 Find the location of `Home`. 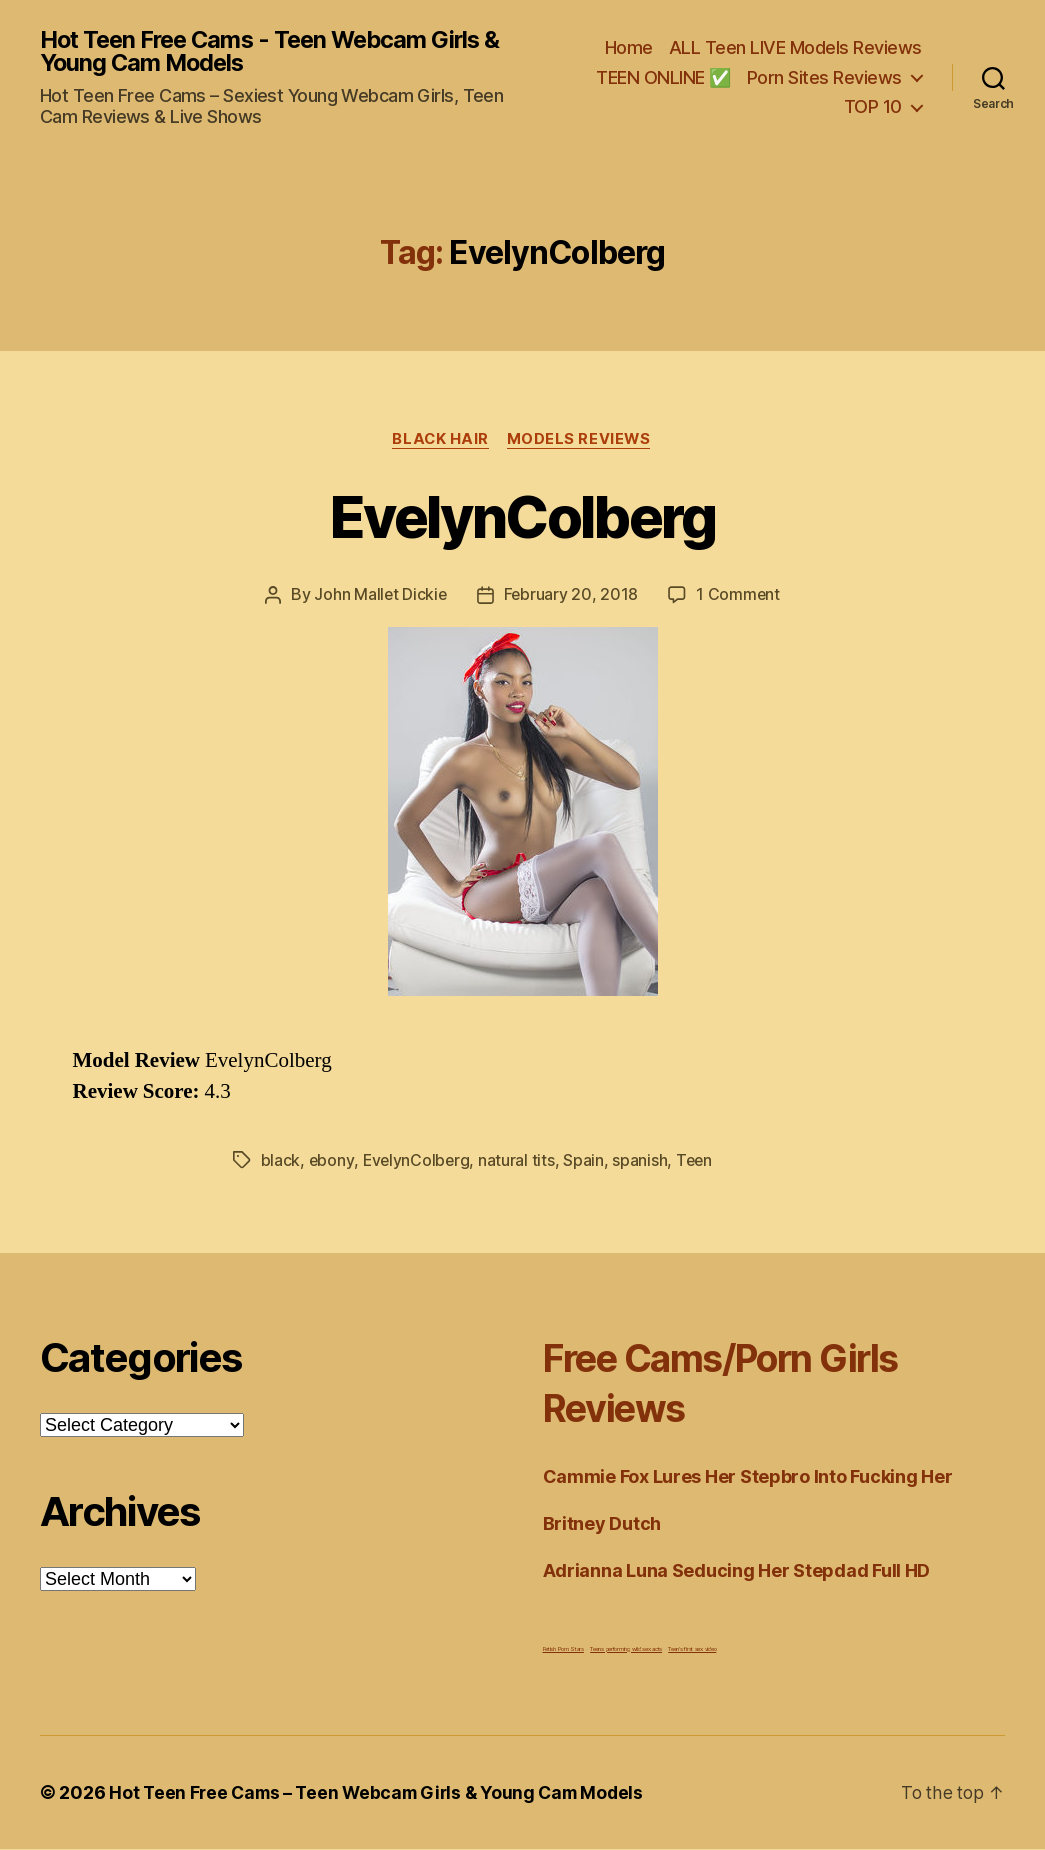

Home is located at coordinates (629, 48).